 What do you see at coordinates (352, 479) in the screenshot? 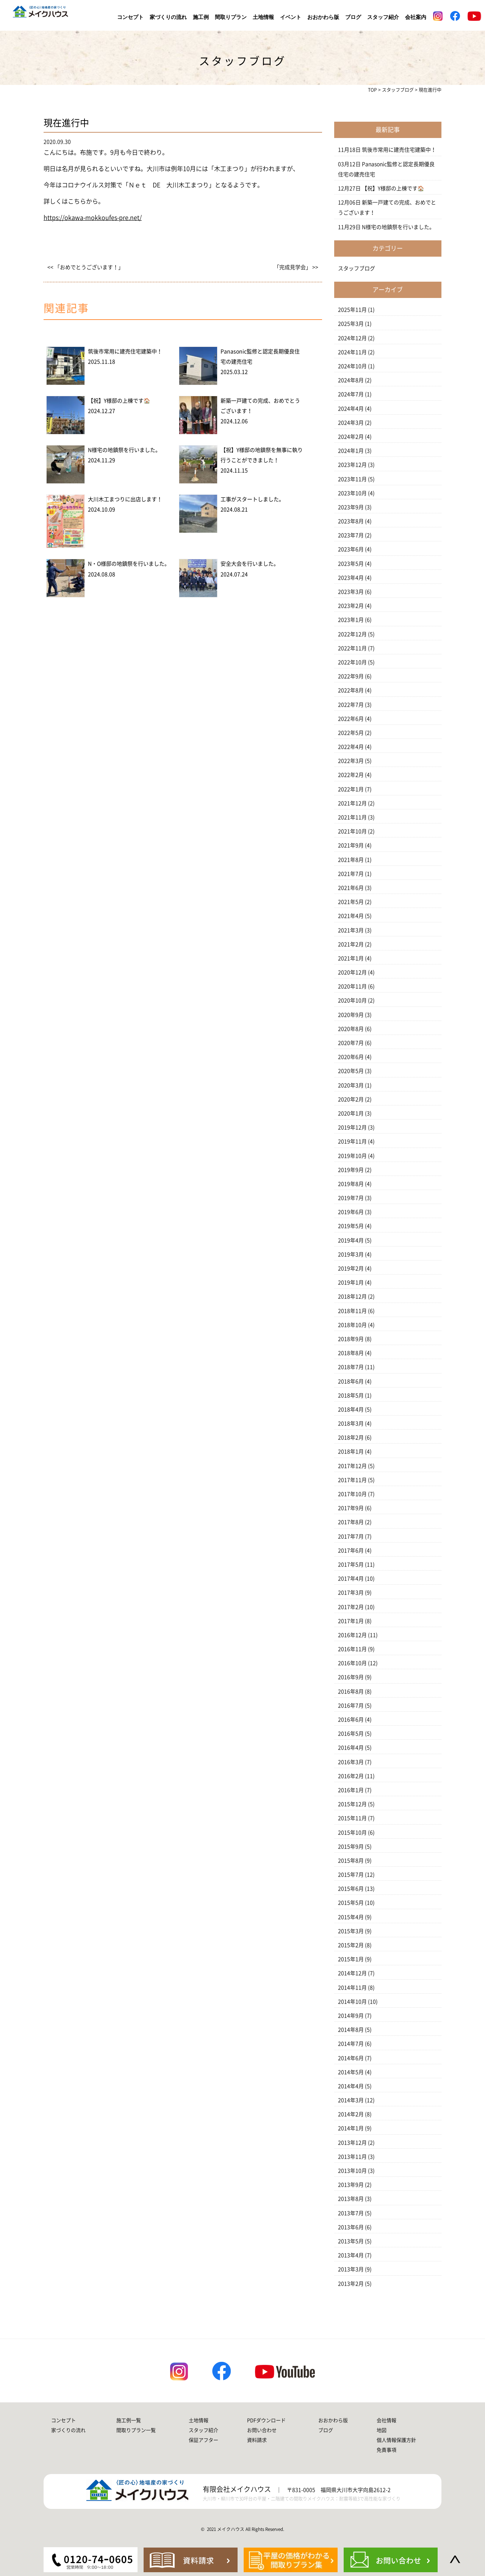
I see `2023年11月` at bounding box center [352, 479].